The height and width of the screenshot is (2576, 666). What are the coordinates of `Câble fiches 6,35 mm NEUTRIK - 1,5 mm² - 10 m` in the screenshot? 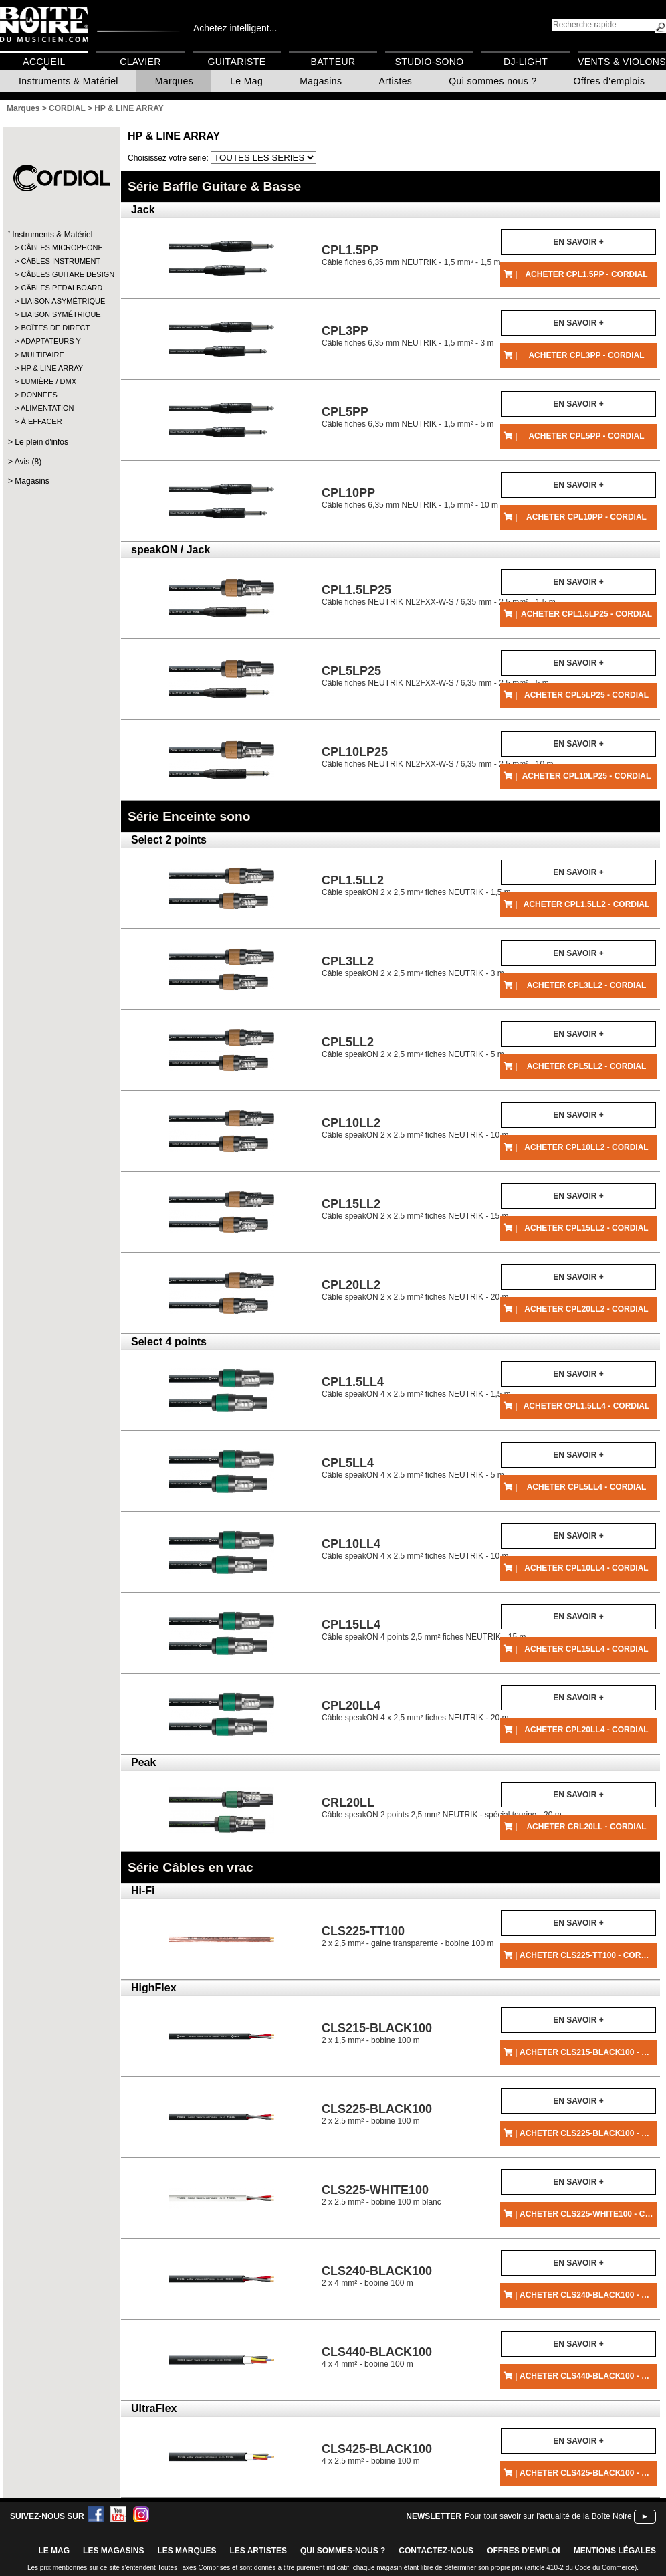 It's located at (410, 498).